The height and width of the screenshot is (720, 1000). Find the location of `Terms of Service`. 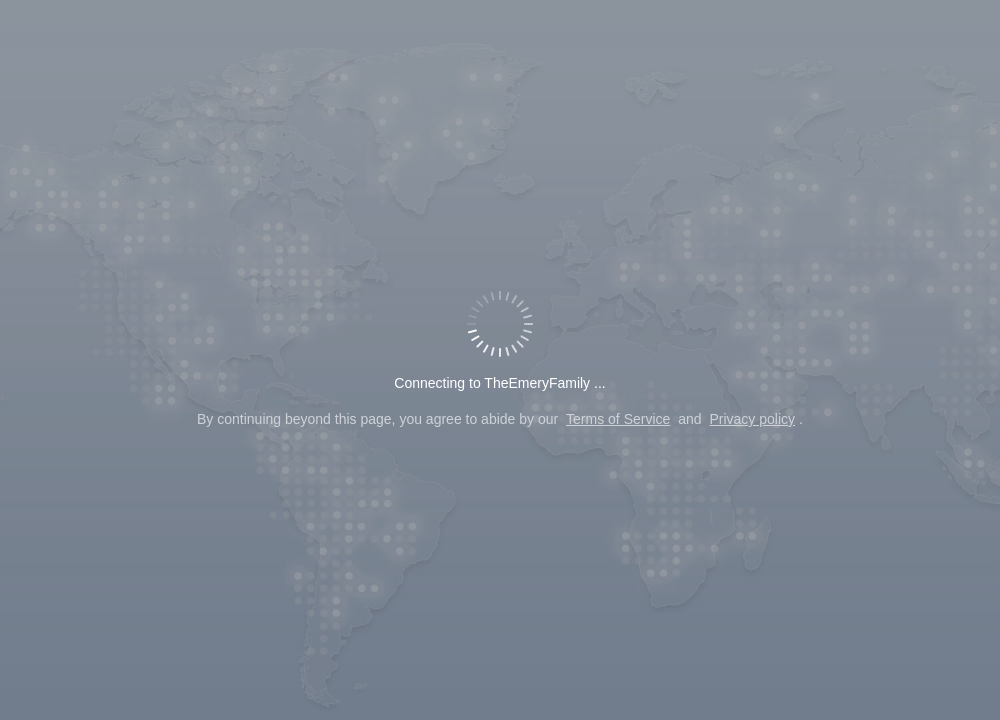

Terms of Service is located at coordinates (618, 419).